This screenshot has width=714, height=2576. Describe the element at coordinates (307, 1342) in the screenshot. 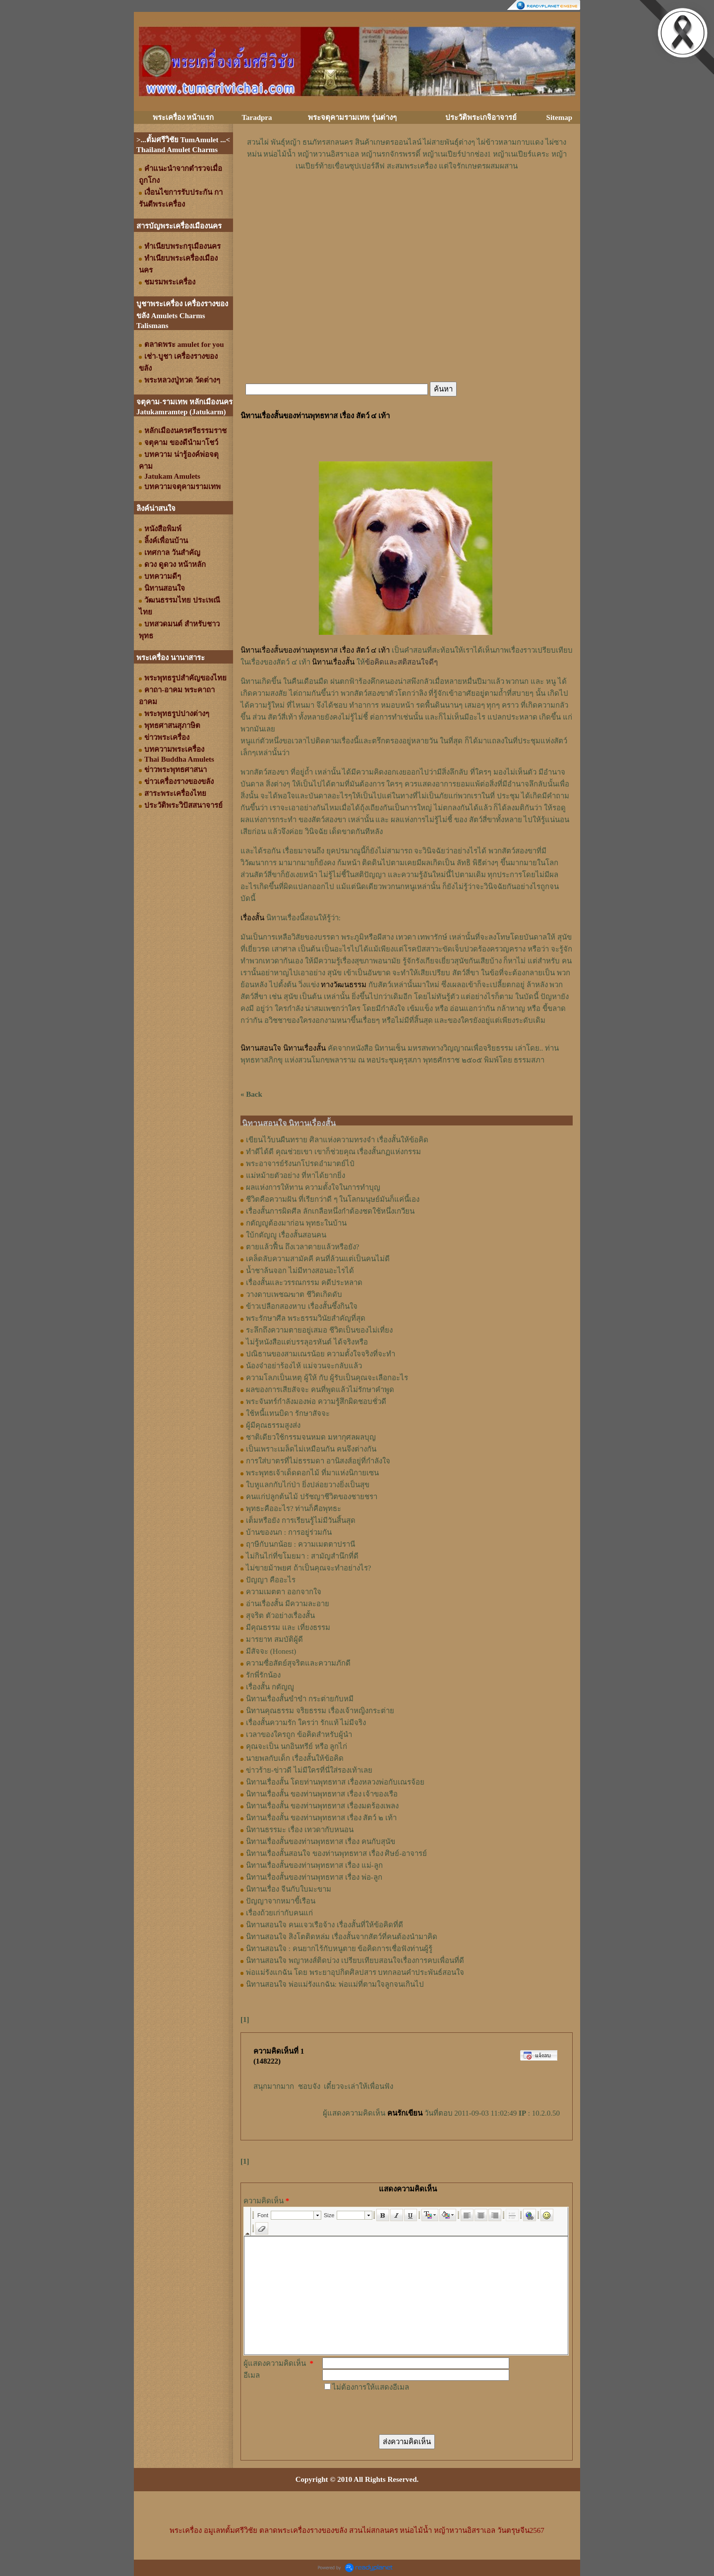

I see `ไม่รู้หนังสือแต่บรรลุอรหันต์ ได้จริงหรือ` at that location.